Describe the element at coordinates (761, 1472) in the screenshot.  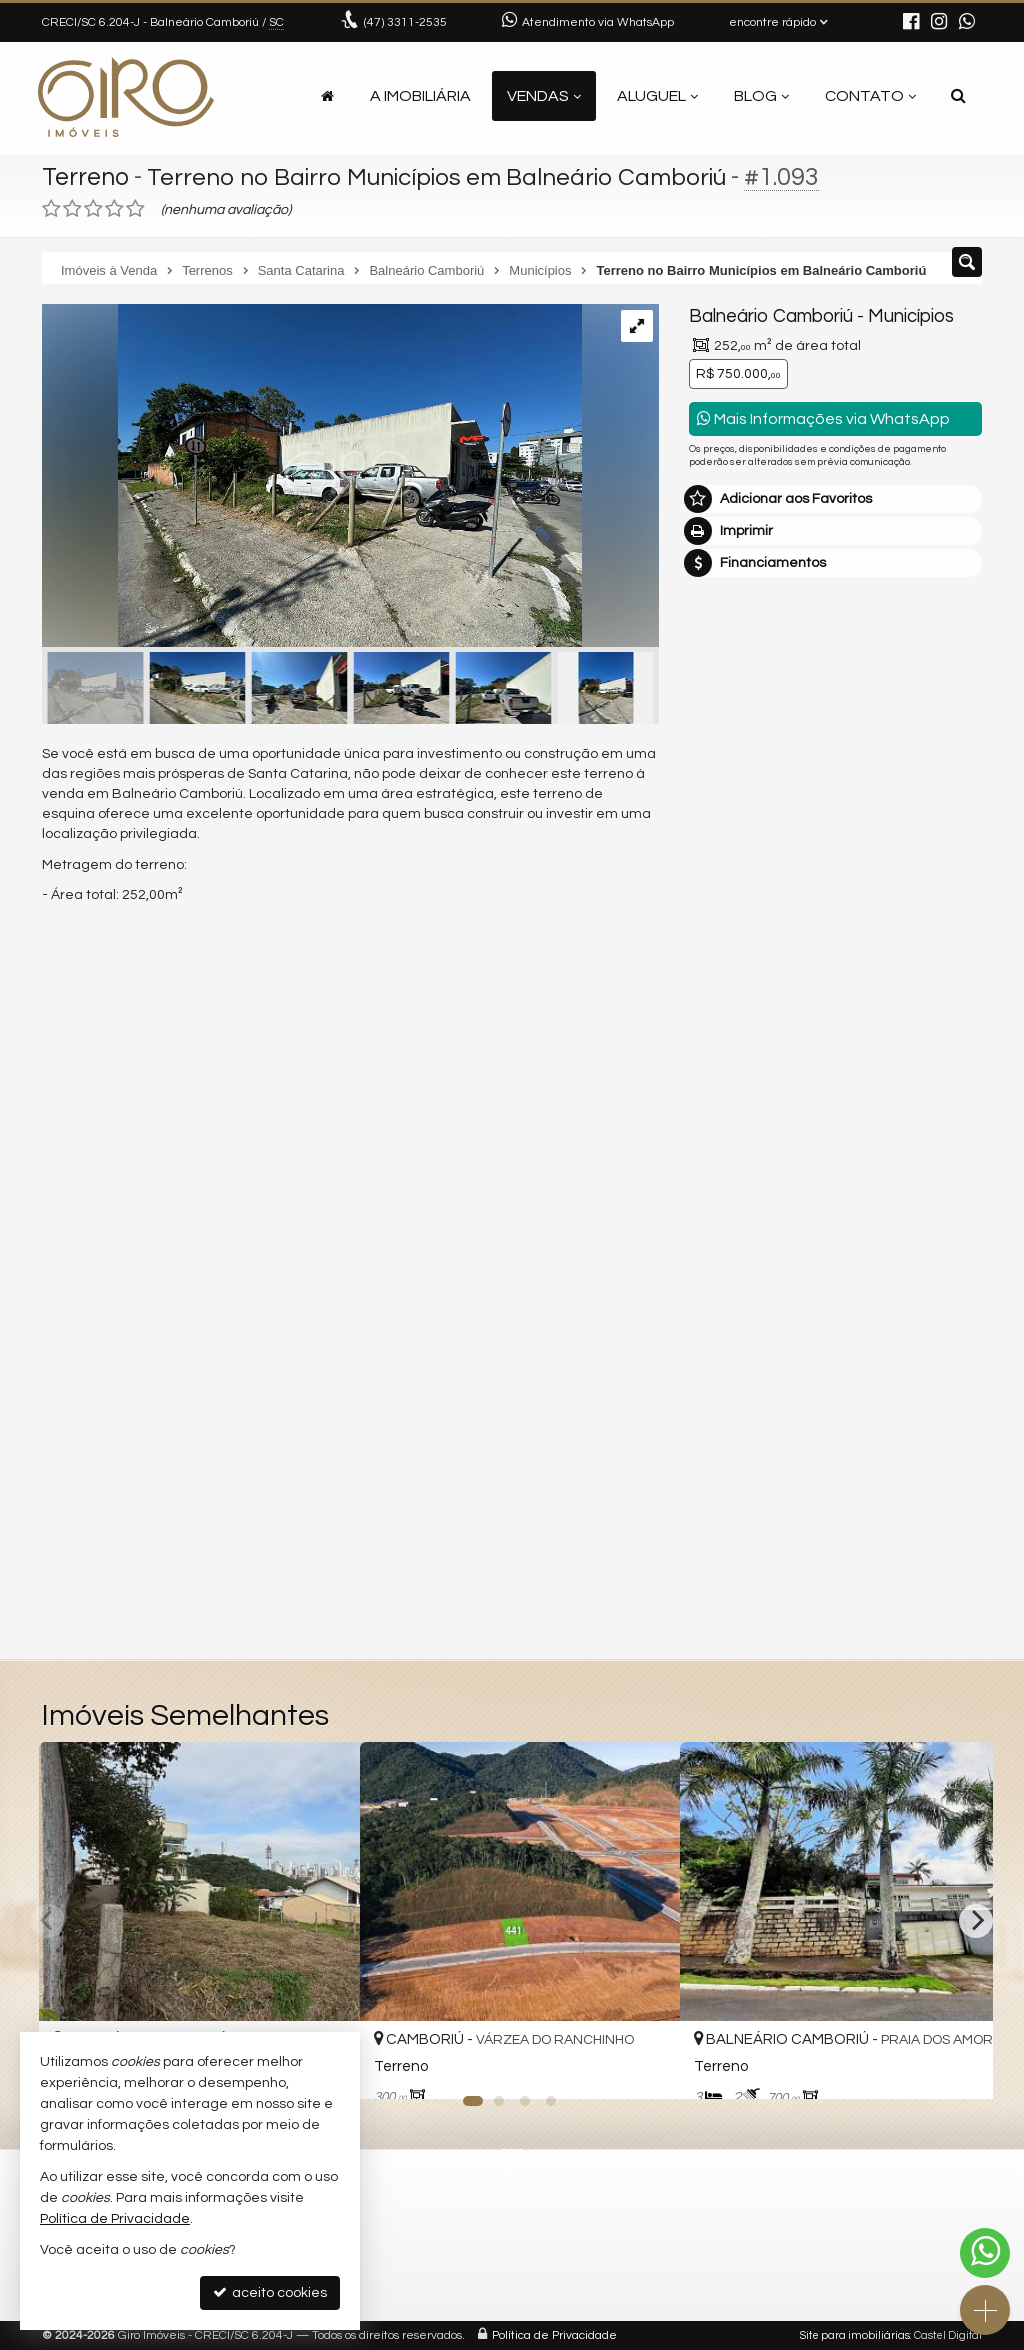
I see `política de privacidade` at that location.